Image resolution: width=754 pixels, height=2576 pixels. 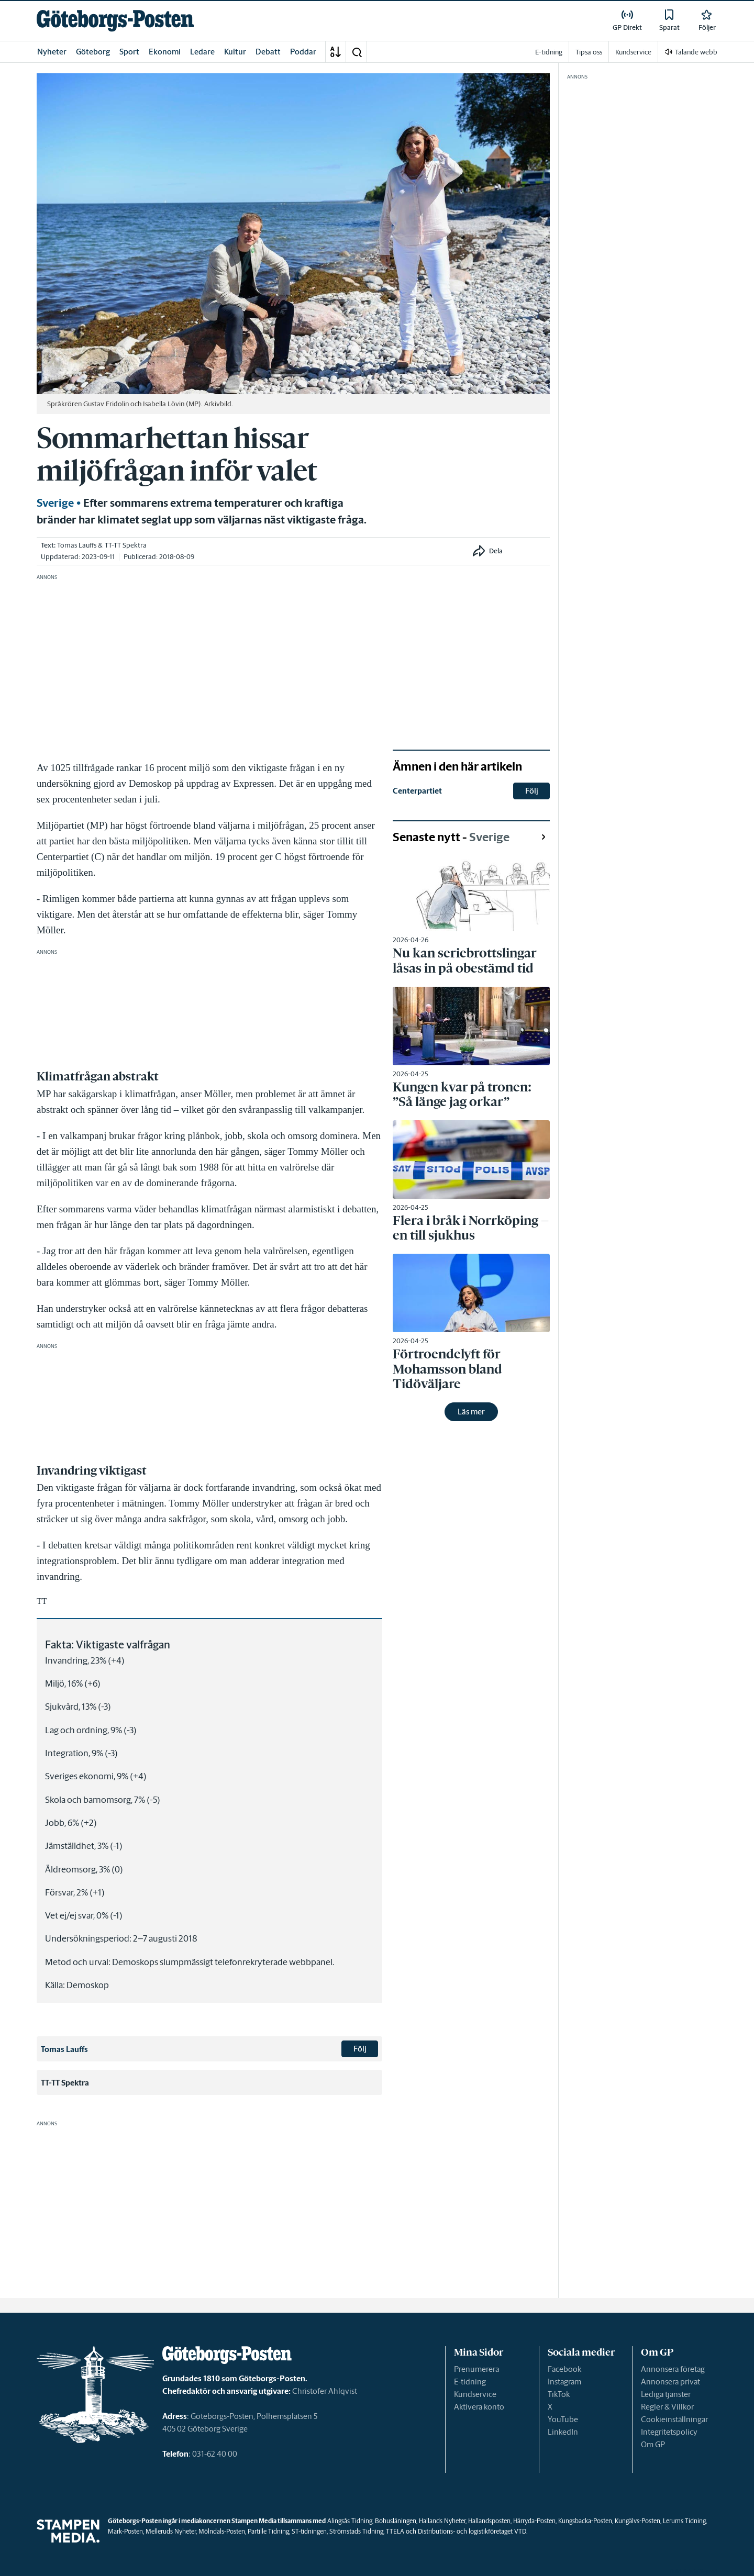 I want to click on Aktivera konto, so click(x=479, y=2407).